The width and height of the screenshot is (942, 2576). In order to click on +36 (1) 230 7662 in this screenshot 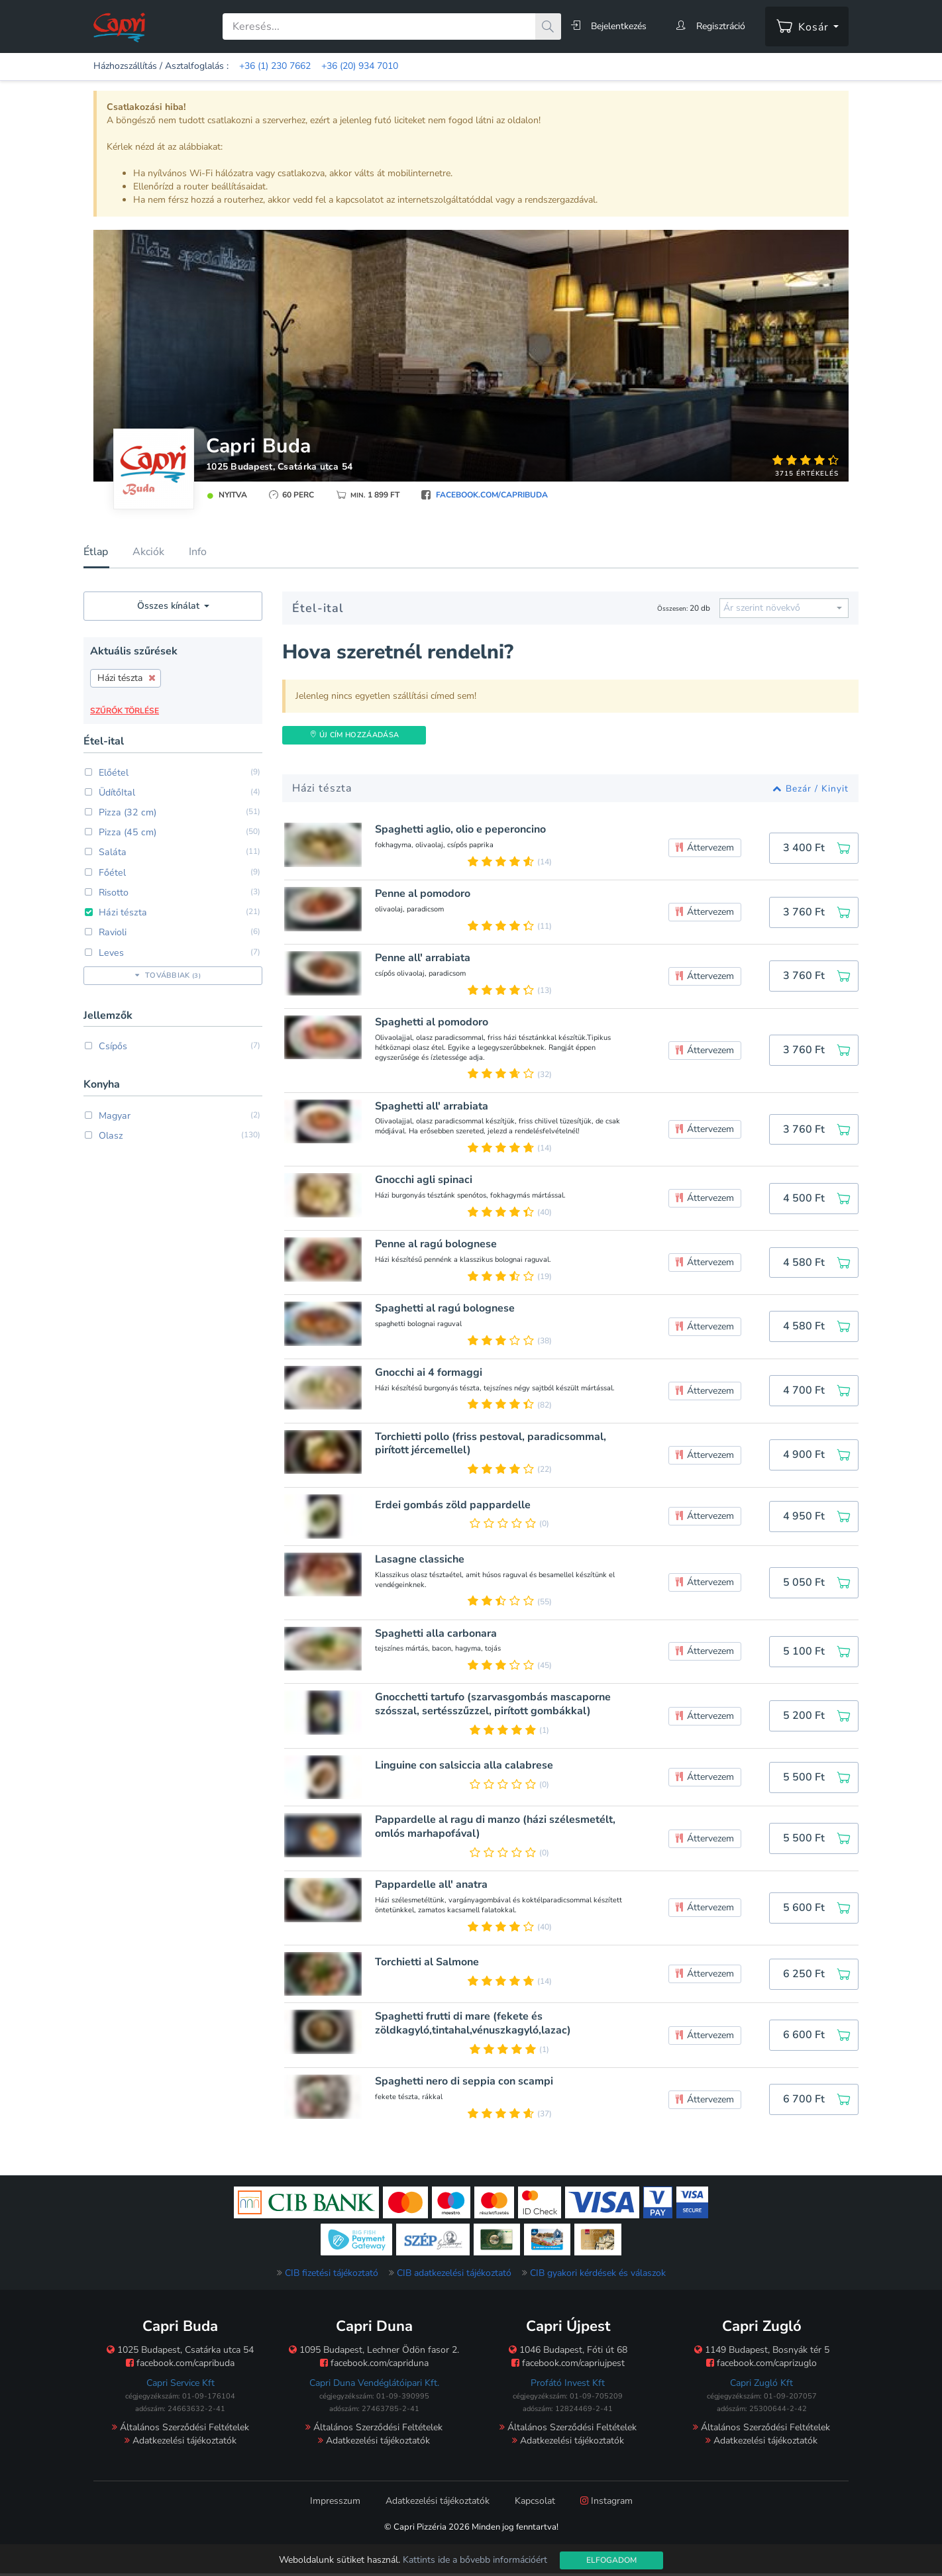, I will do `click(275, 66)`.